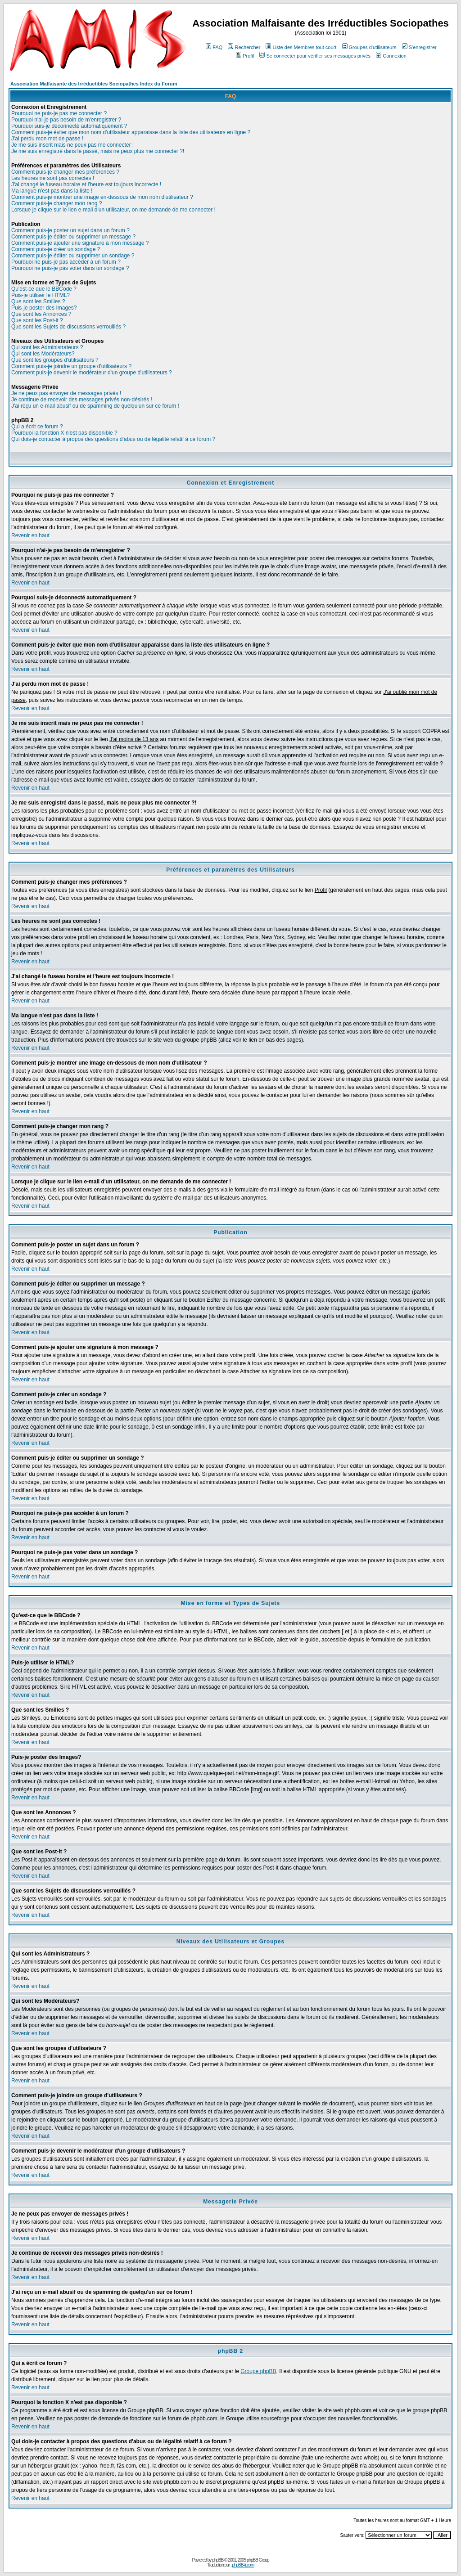 The width and height of the screenshot is (461, 2576). I want to click on J'ai changé le fuseau horaire et l'heure est toujours incorrecte !, so click(86, 184).